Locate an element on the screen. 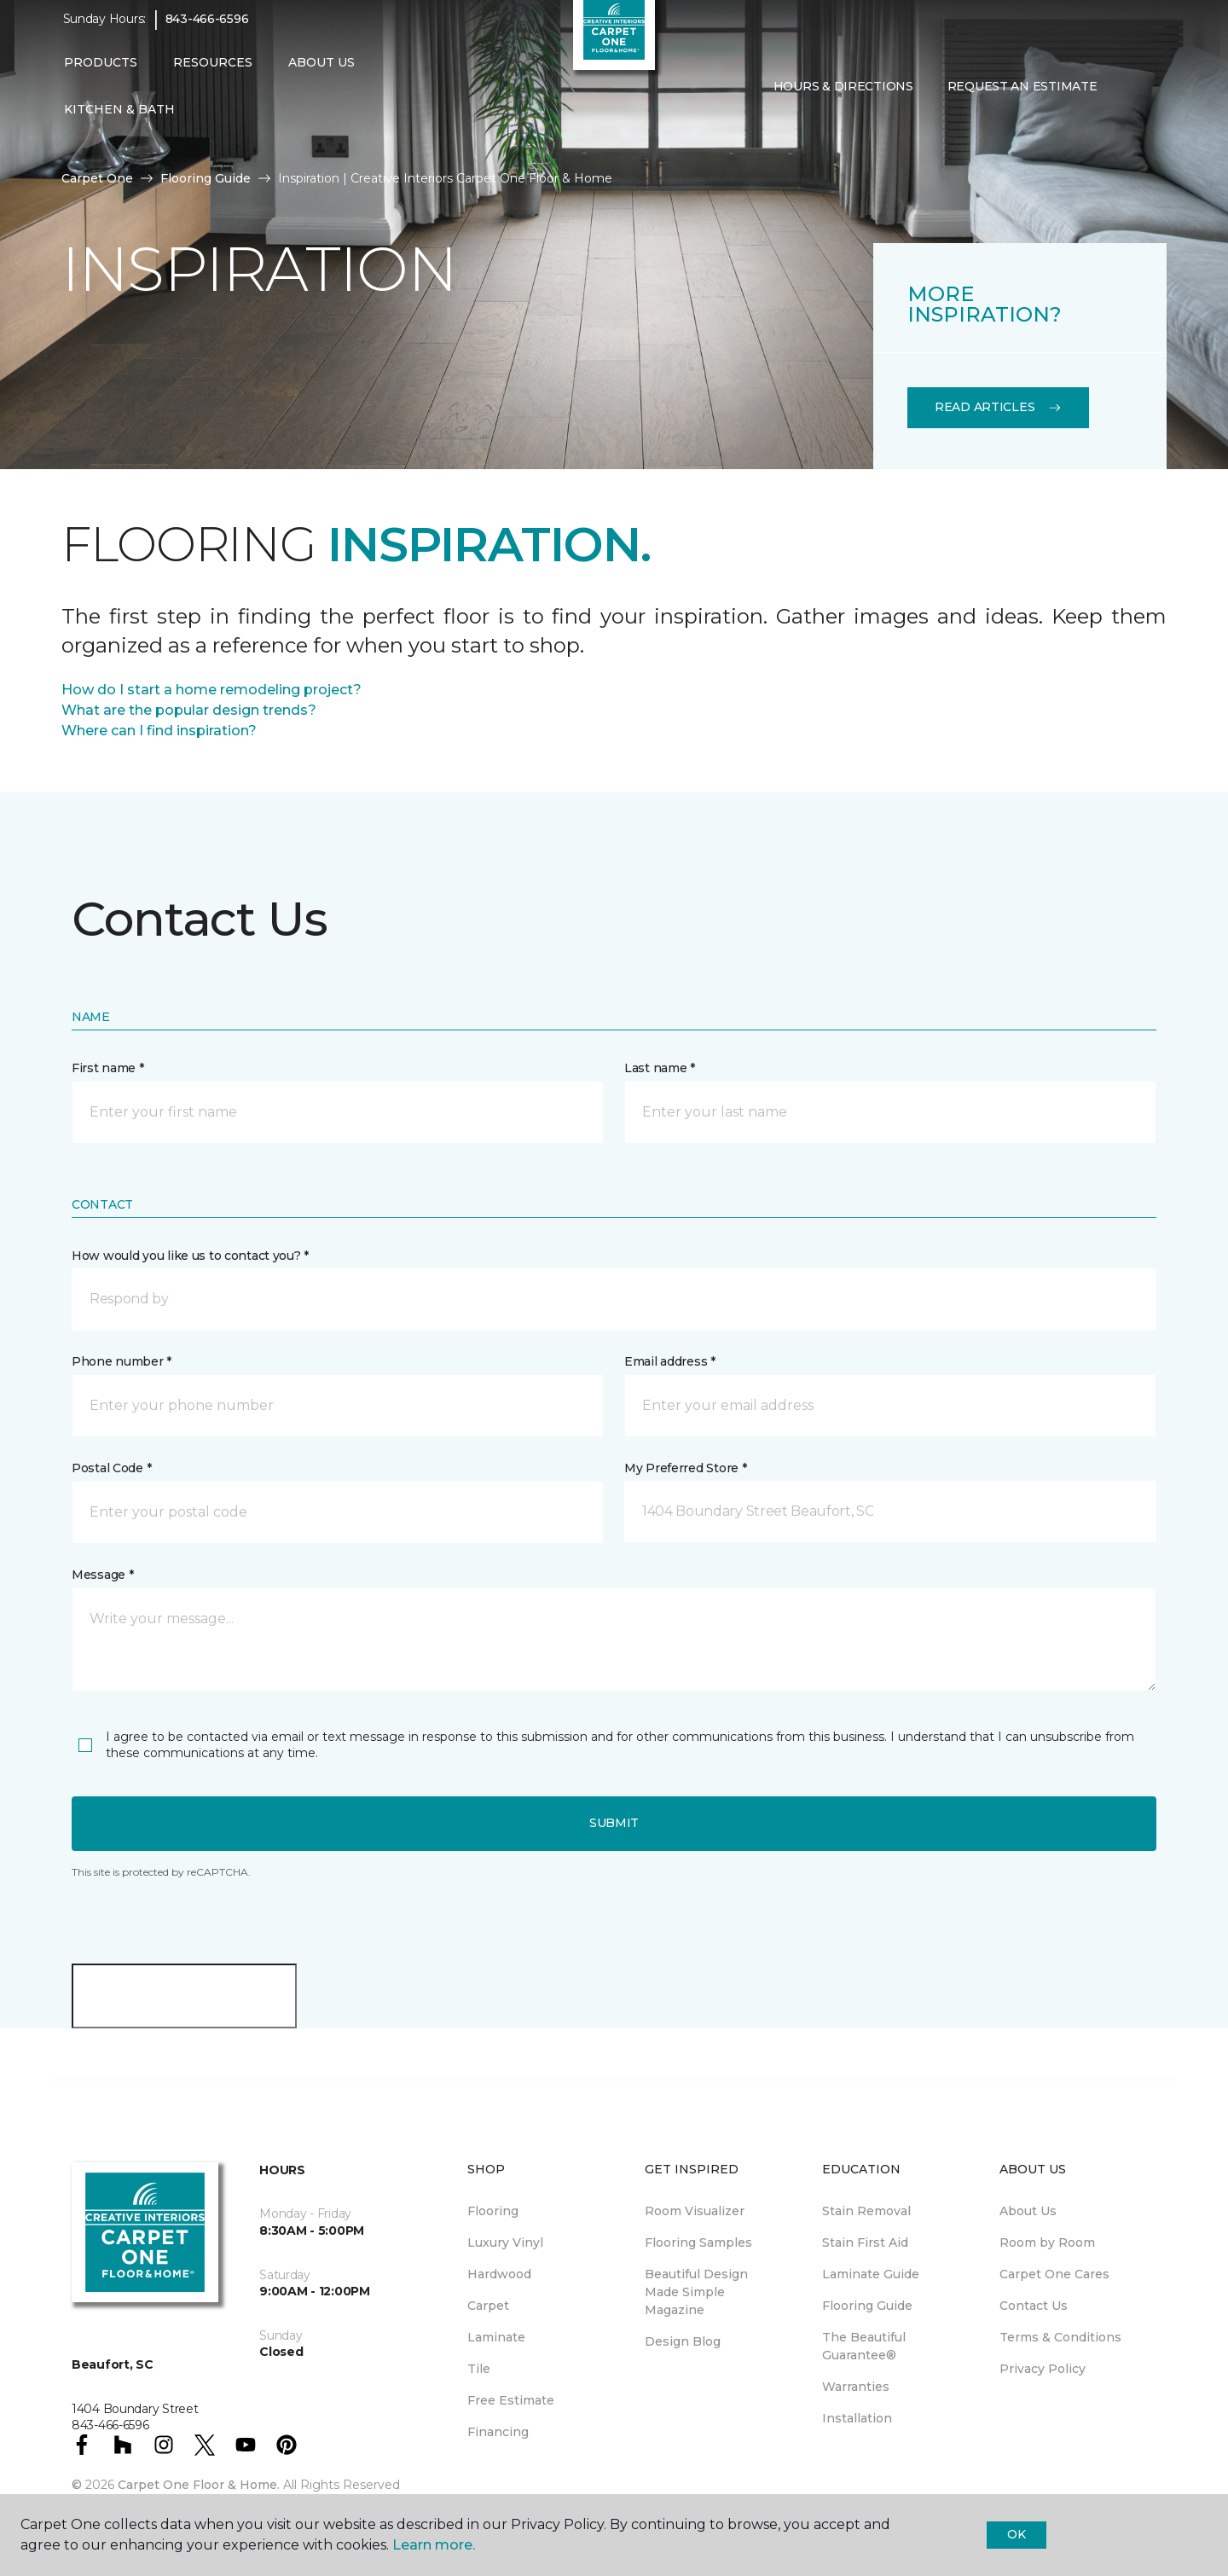 The width and height of the screenshot is (1228, 2576). Postal Code * is located at coordinates (111, 1468).